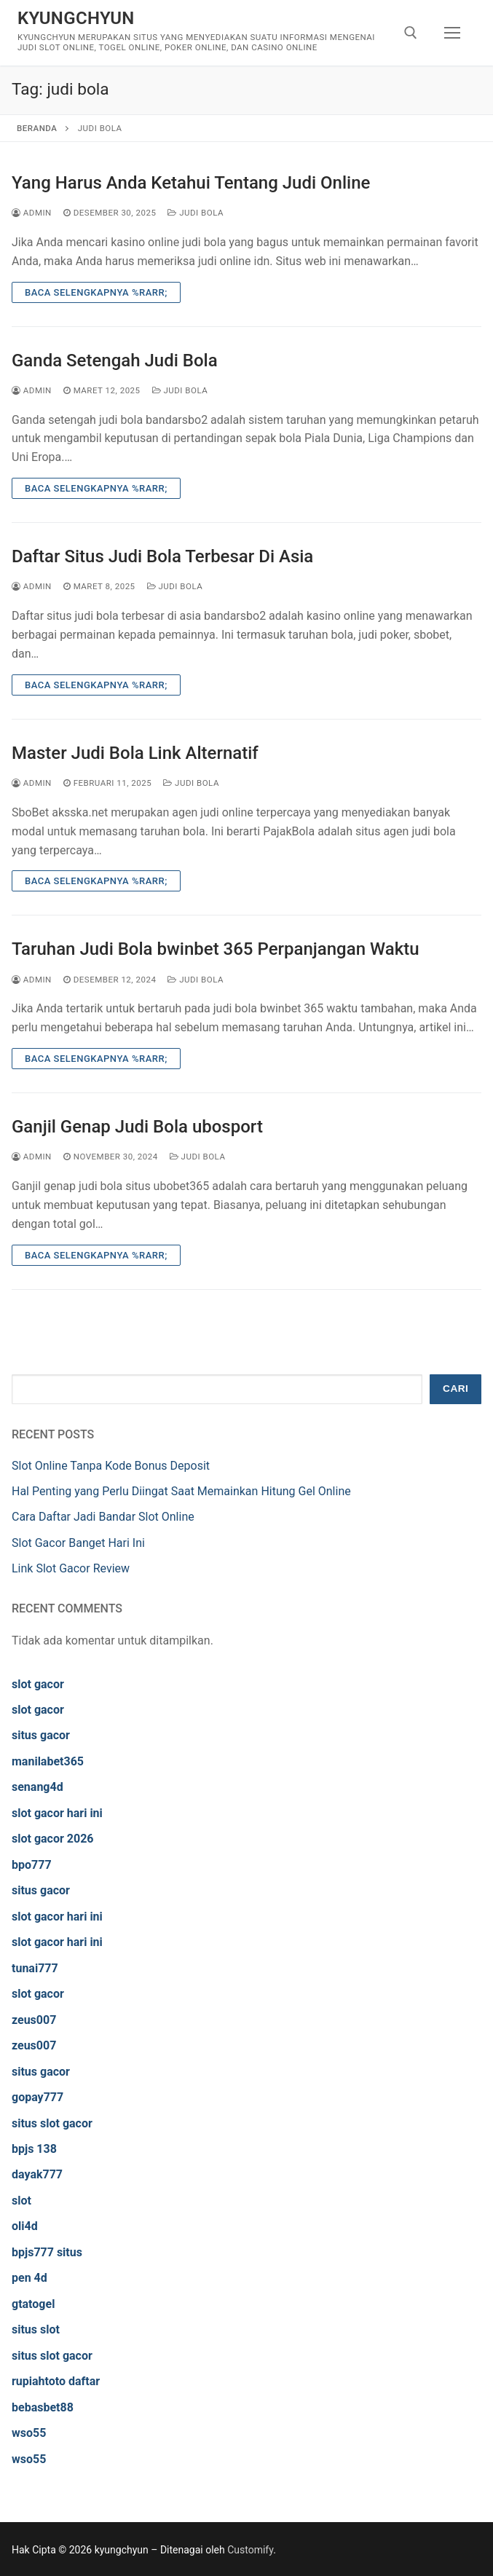  I want to click on [open search tool], so click(410, 32).